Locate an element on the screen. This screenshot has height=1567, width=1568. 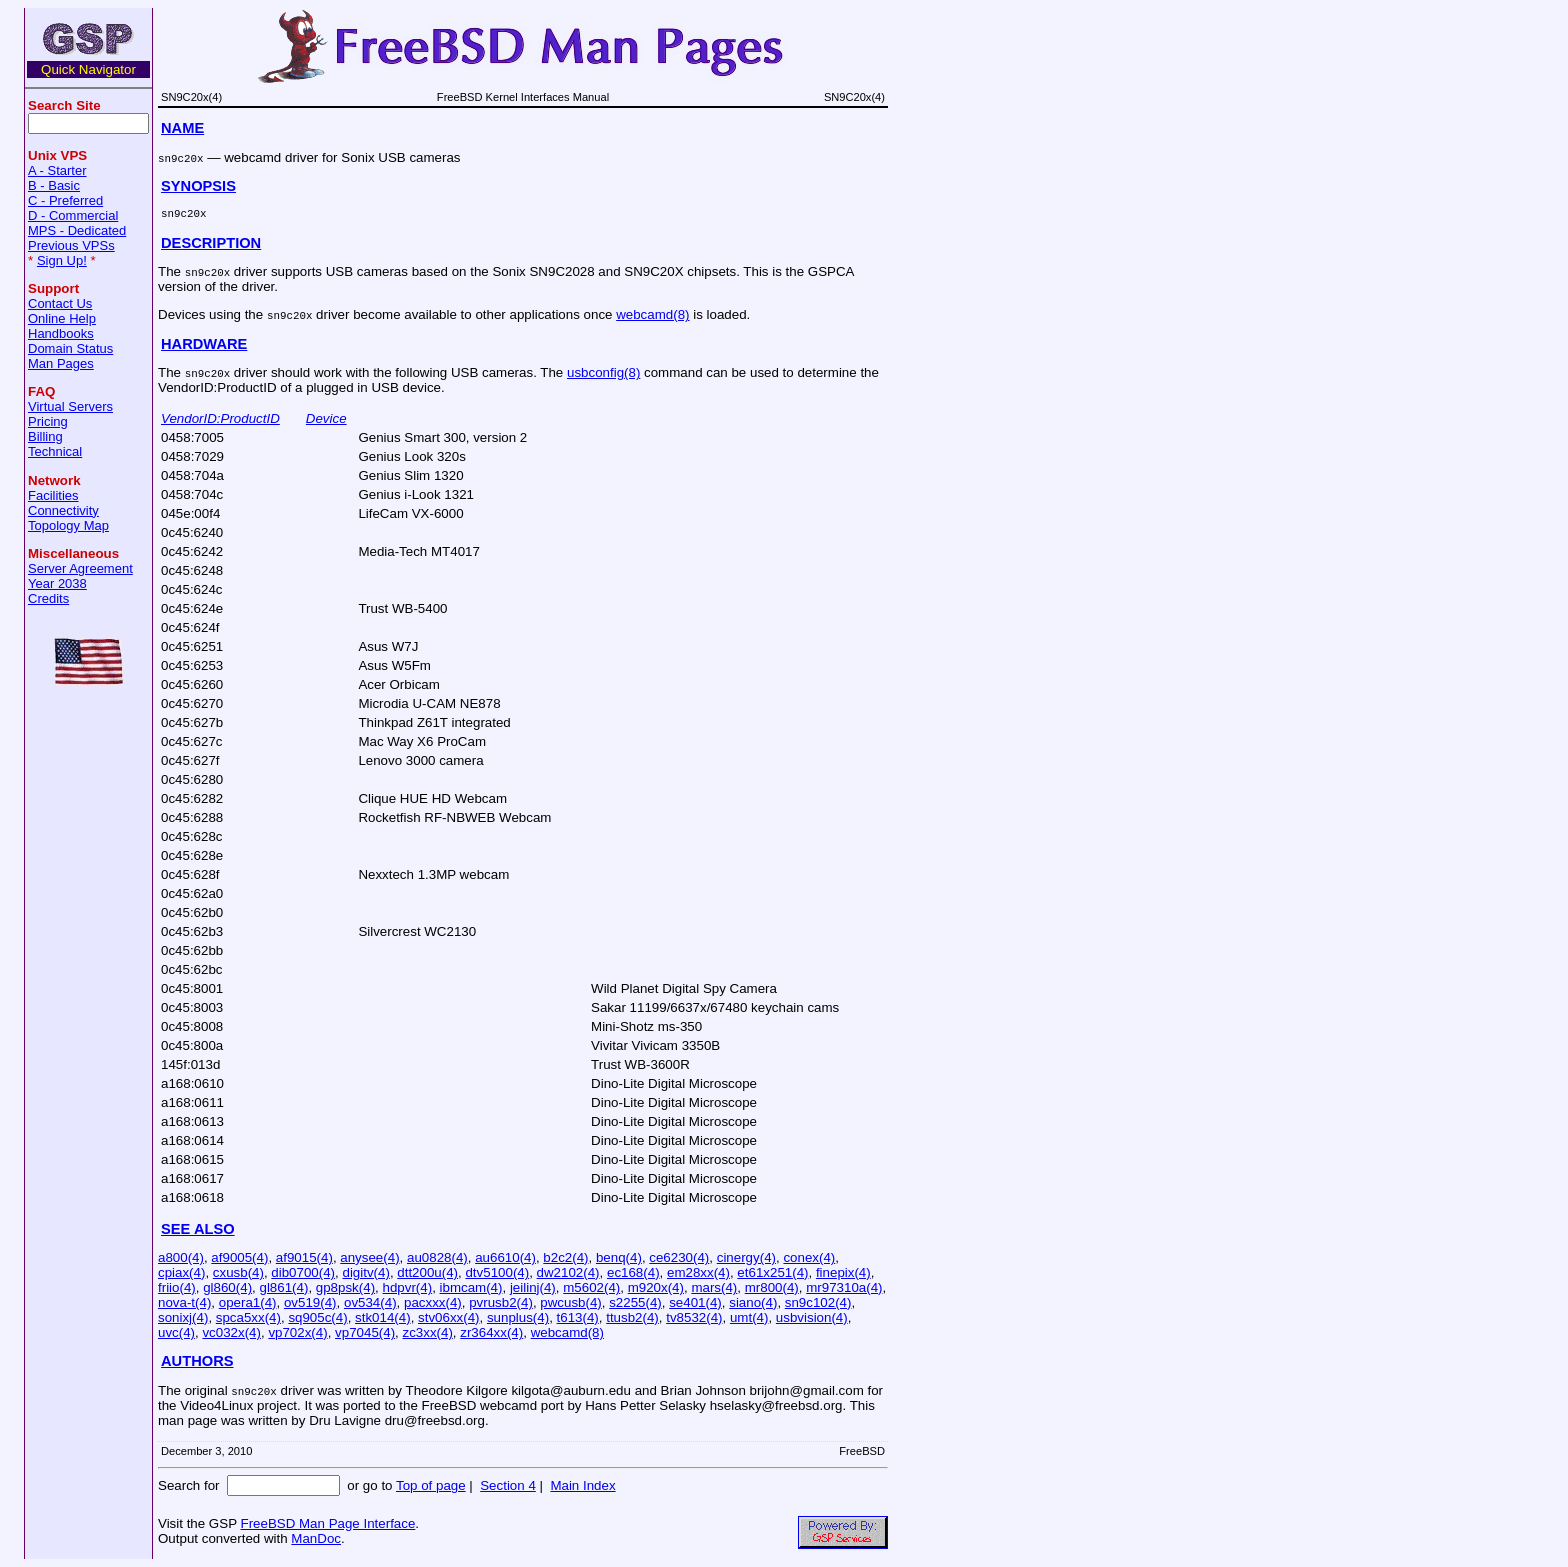
gl860(4) is located at coordinates (227, 1287).